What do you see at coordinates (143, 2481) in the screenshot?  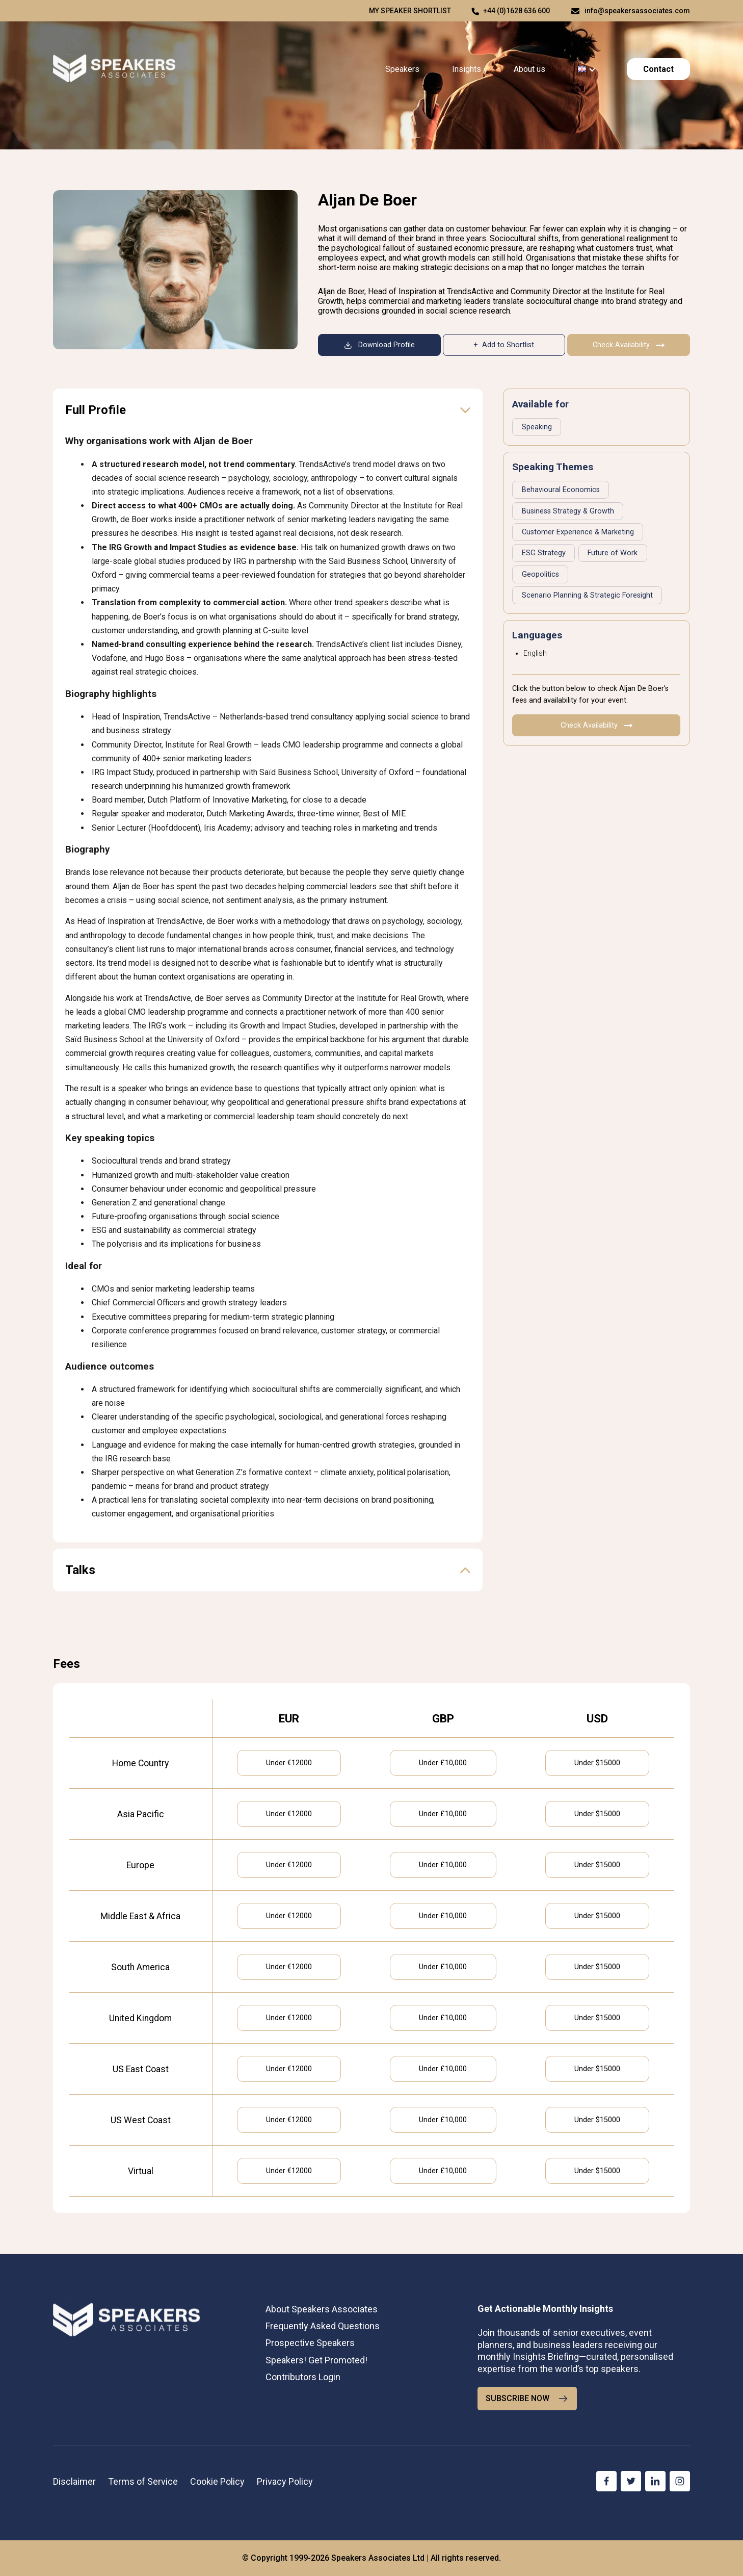 I see `Terms of Service` at bounding box center [143, 2481].